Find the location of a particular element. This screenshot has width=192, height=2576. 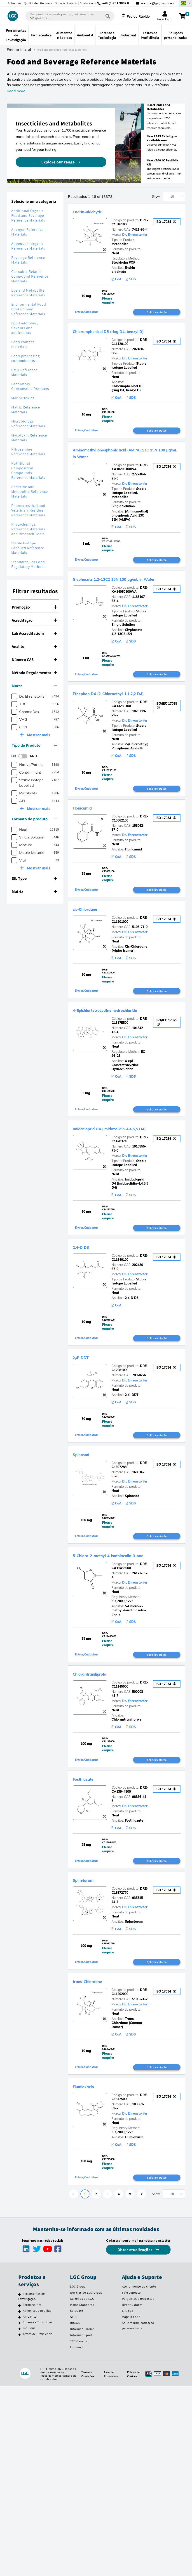

[Alimentos e Bebidas] is located at coordinates (19, 2359).